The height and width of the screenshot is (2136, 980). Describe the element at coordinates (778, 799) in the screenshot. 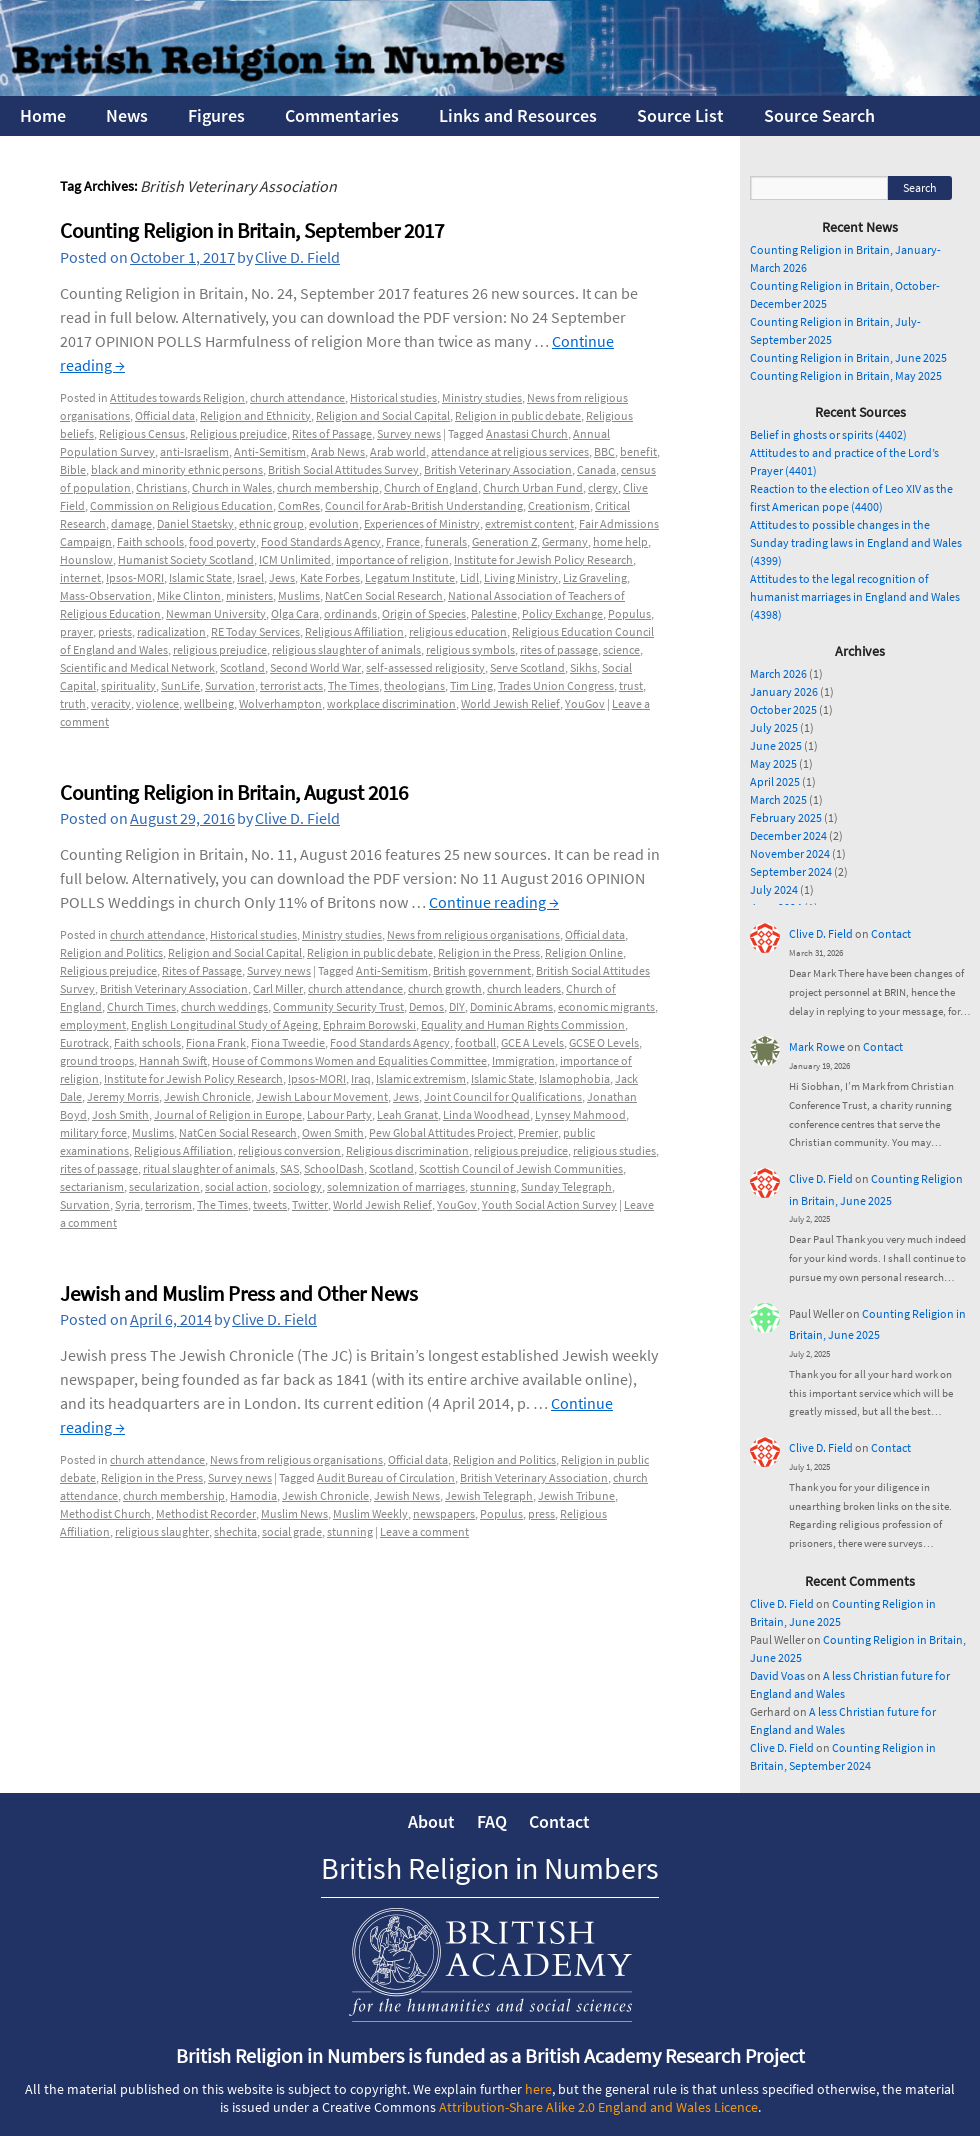

I see `March 2025` at that location.